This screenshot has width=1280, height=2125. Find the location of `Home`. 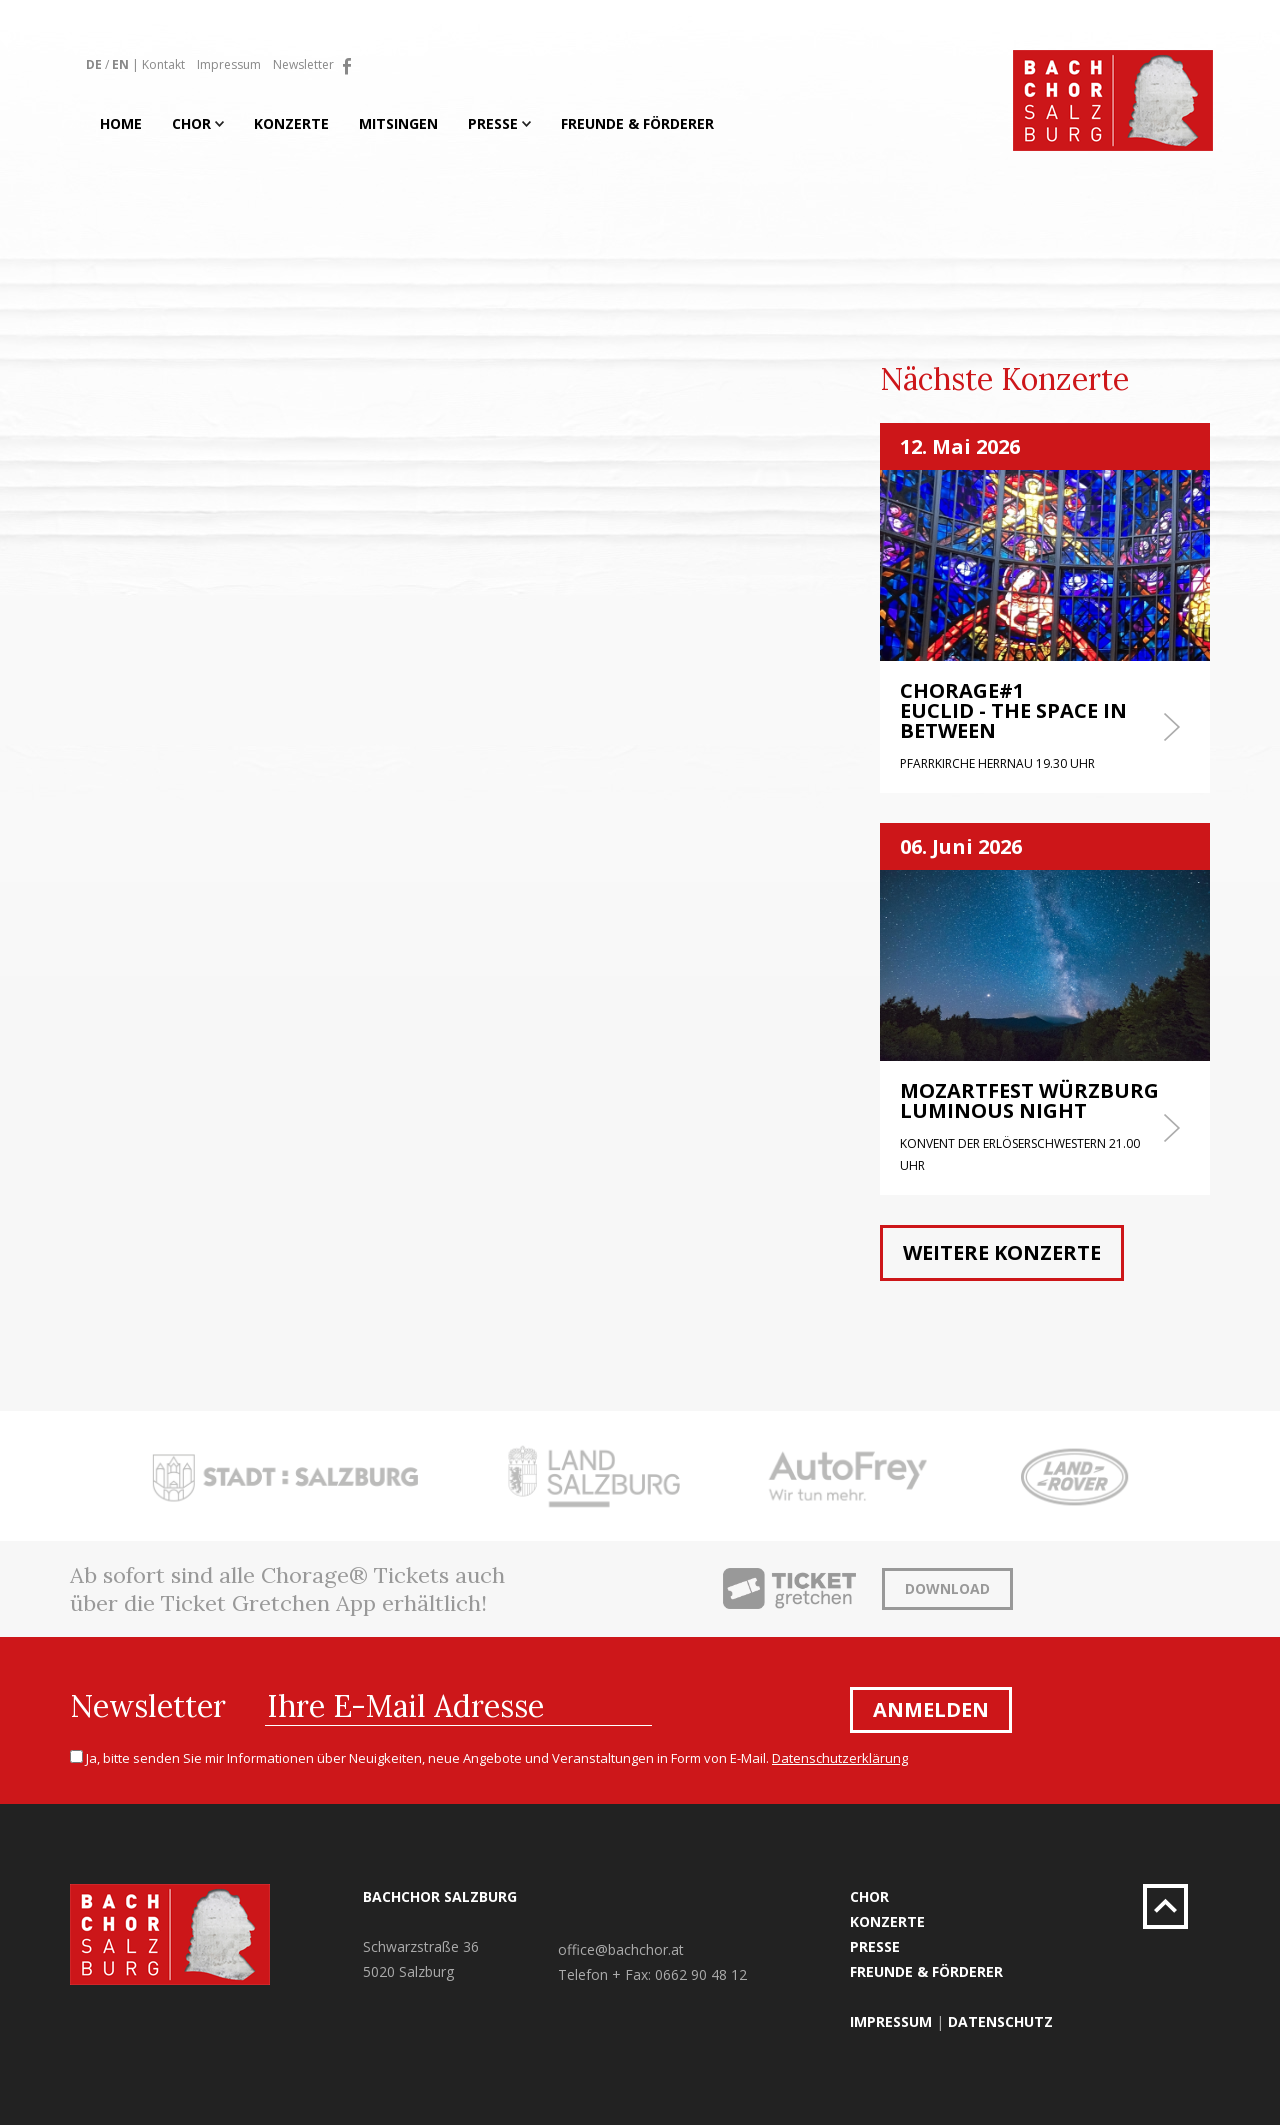

Home is located at coordinates (121, 123).